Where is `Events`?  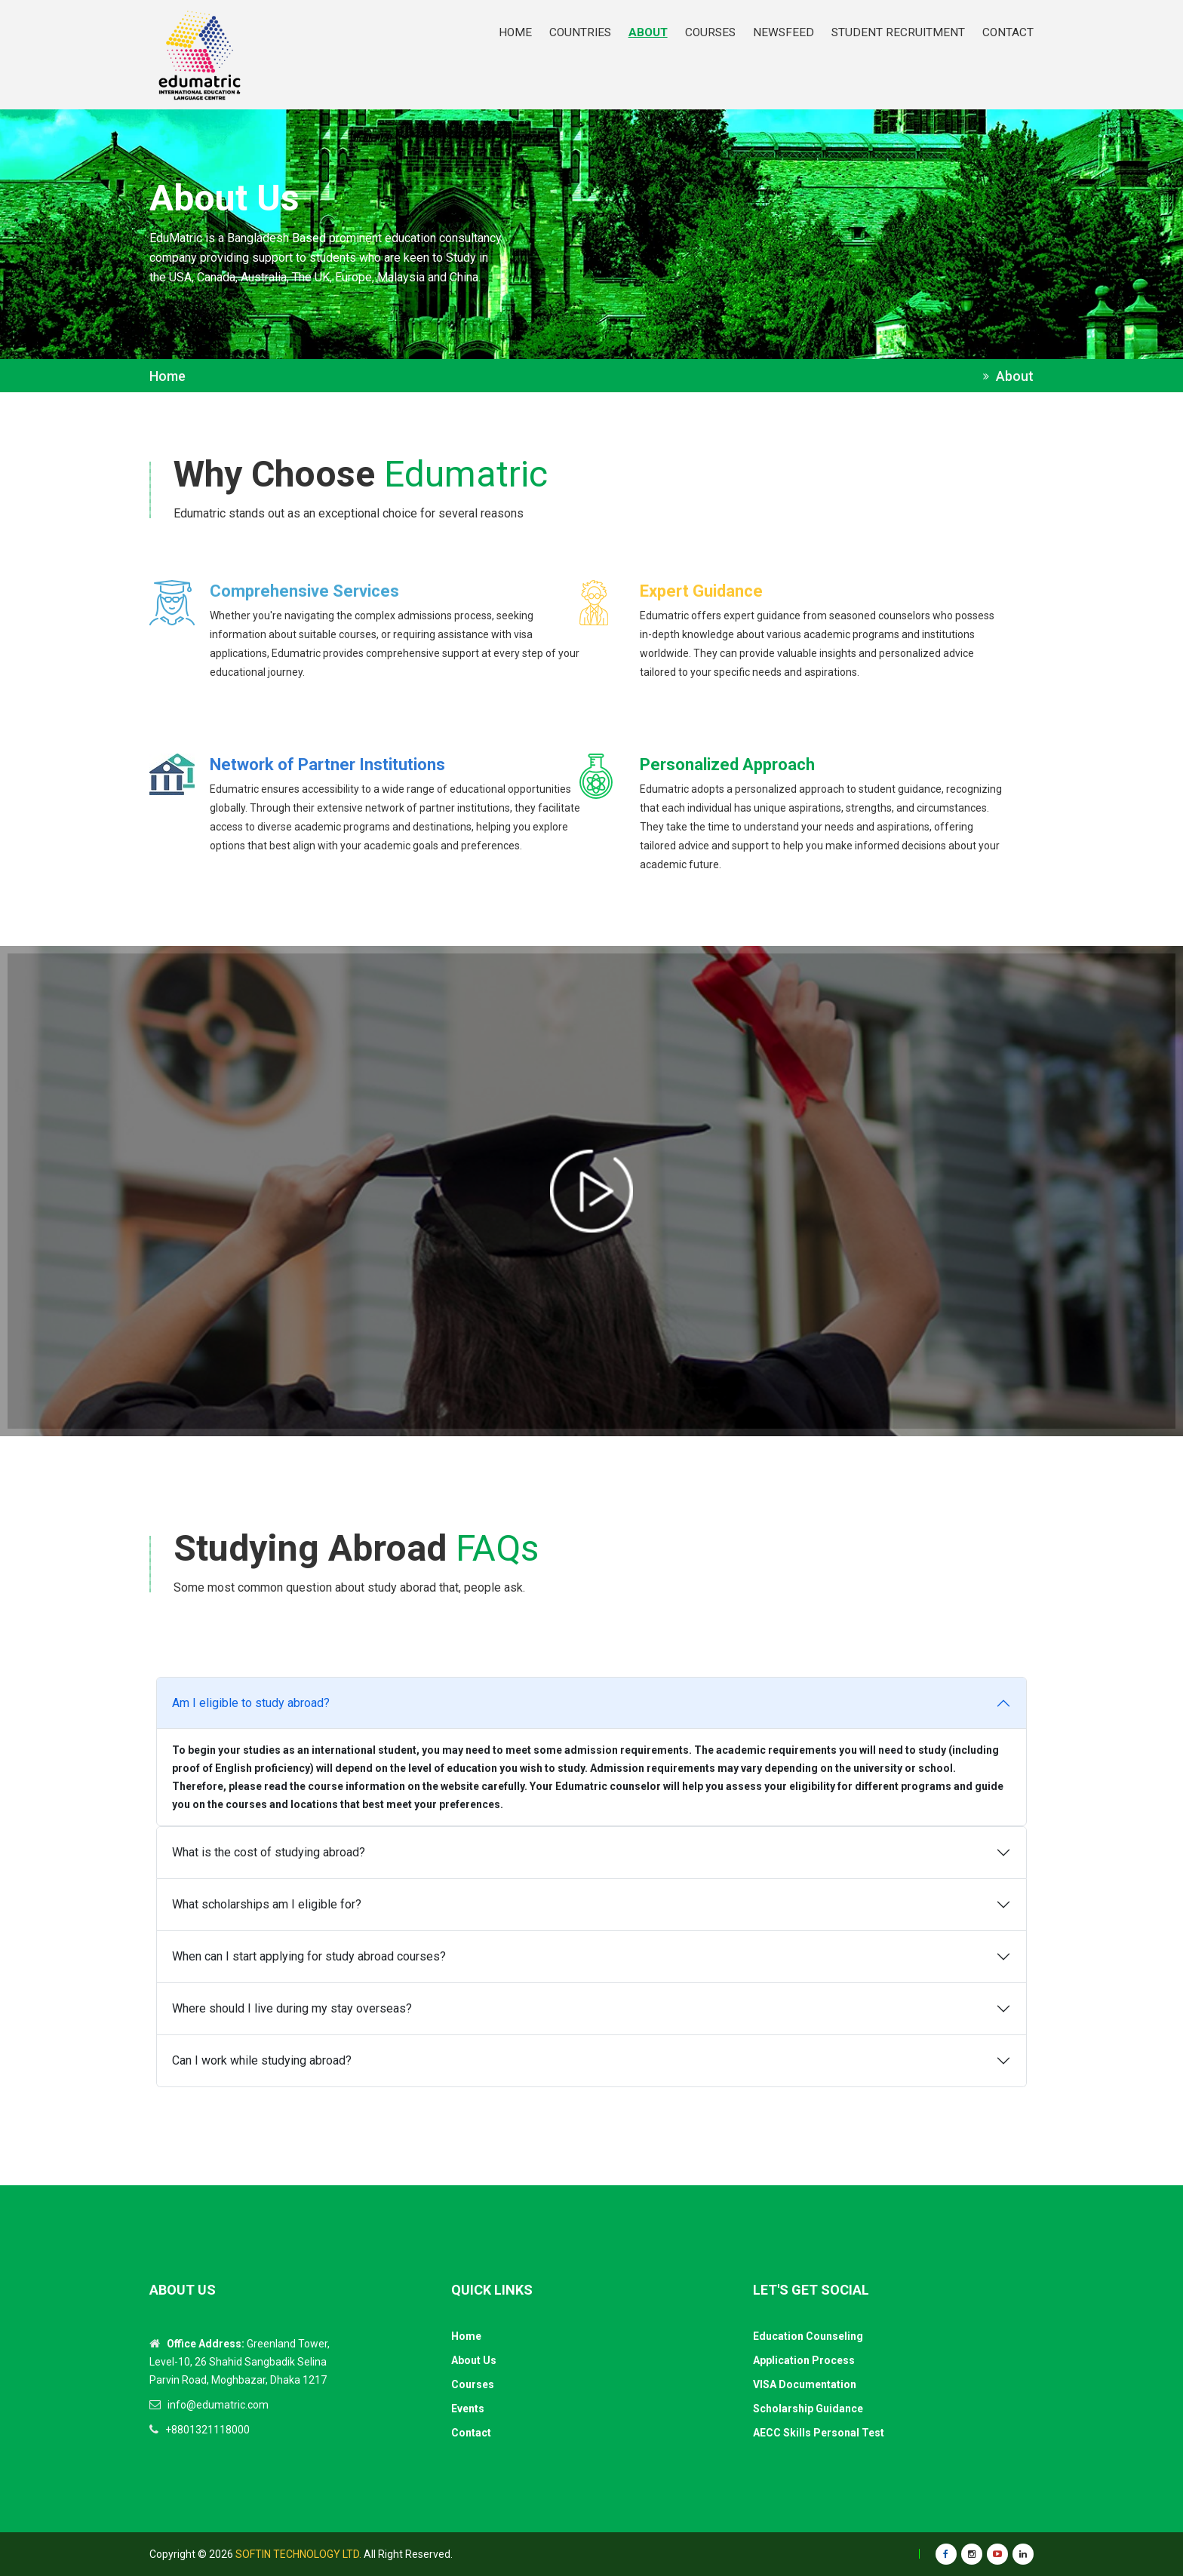 Events is located at coordinates (467, 2409).